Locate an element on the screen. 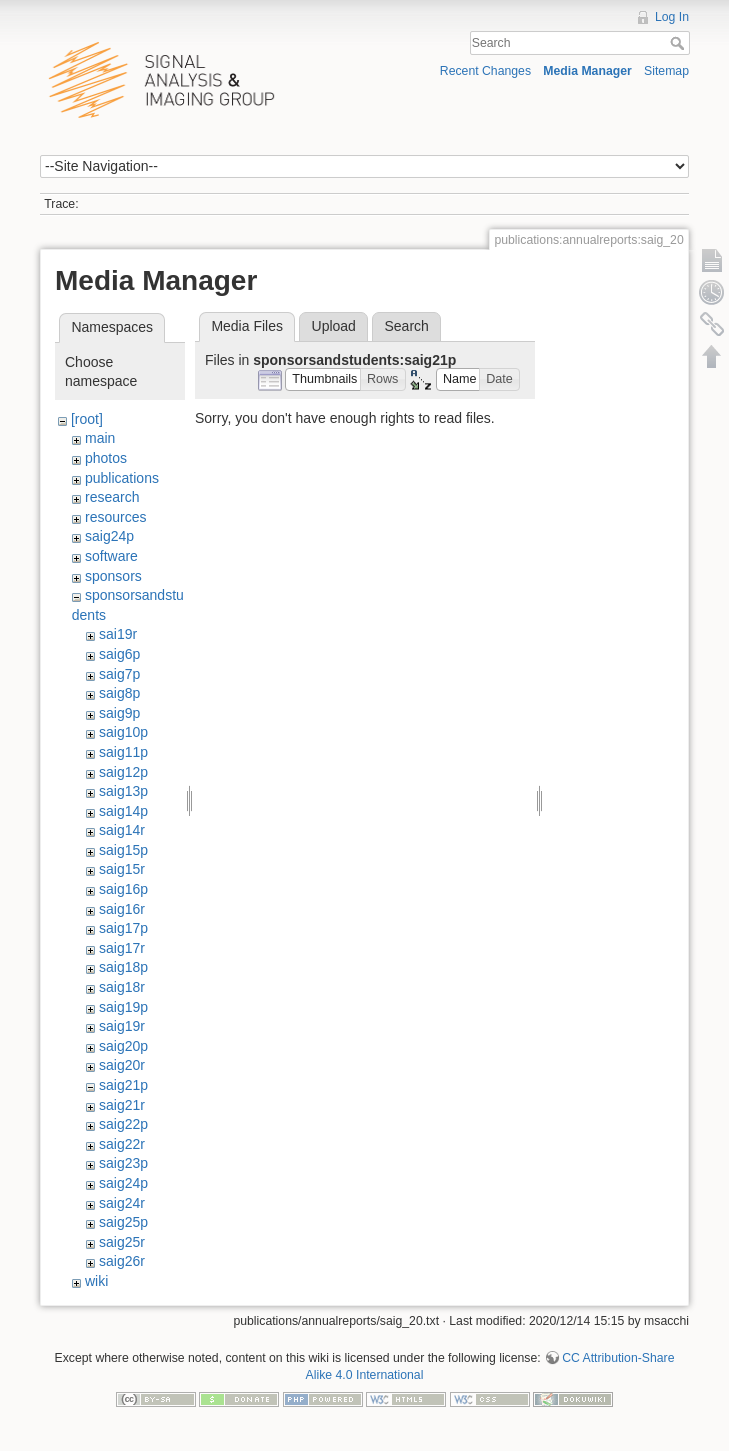 The width and height of the screenshot is (729, 1451). saig19r is located at coordinates (122, 1026).